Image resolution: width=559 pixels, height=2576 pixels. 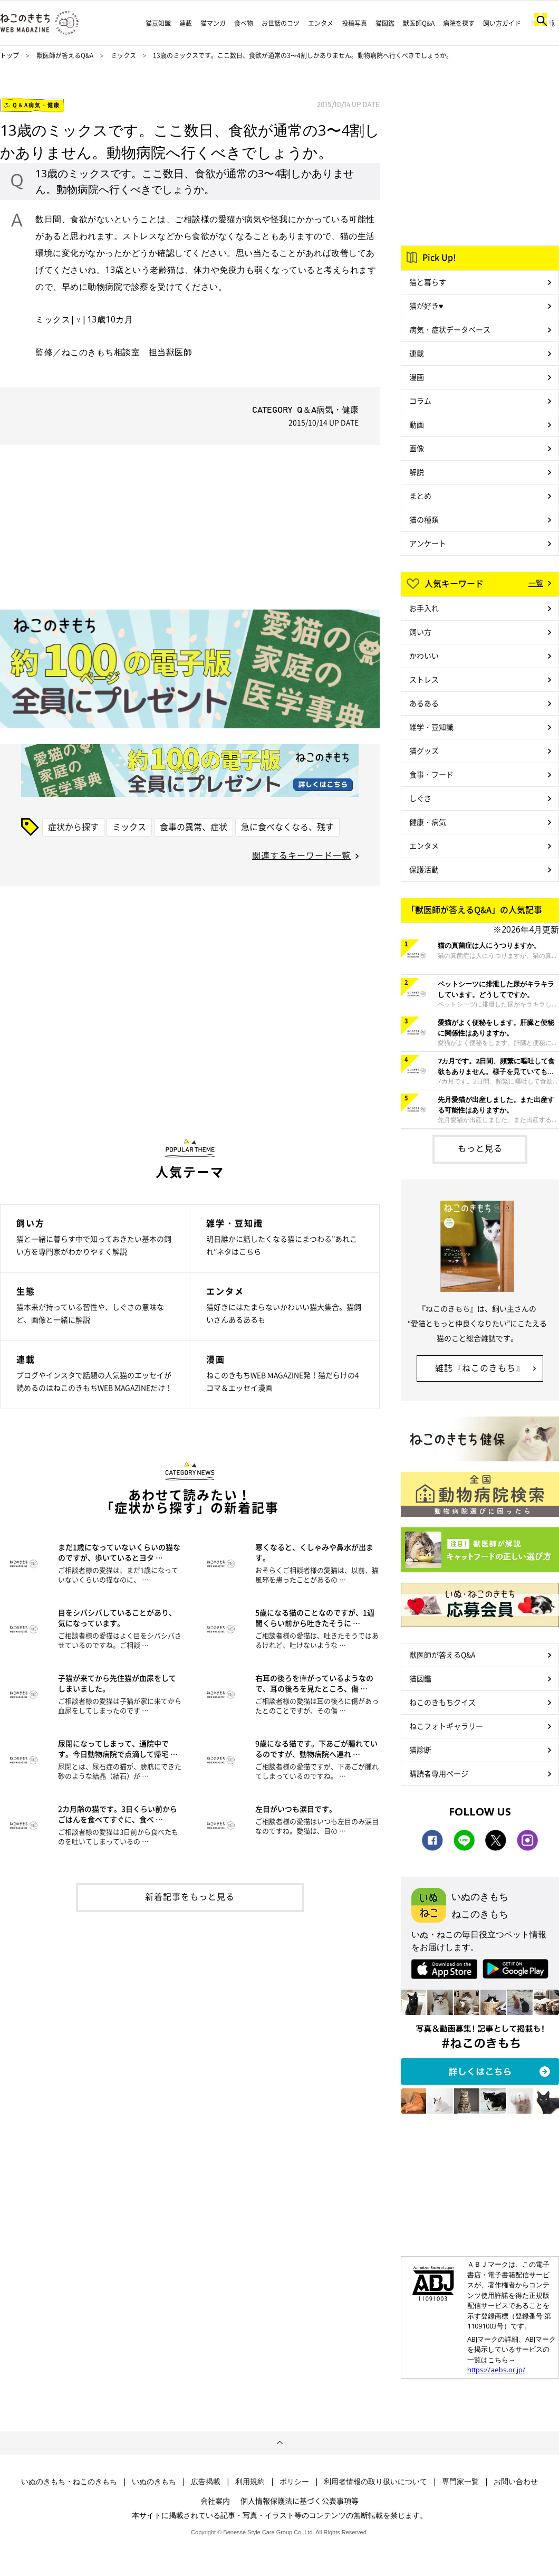 I want to click on 利用規約, so click(x=250, y=2481).